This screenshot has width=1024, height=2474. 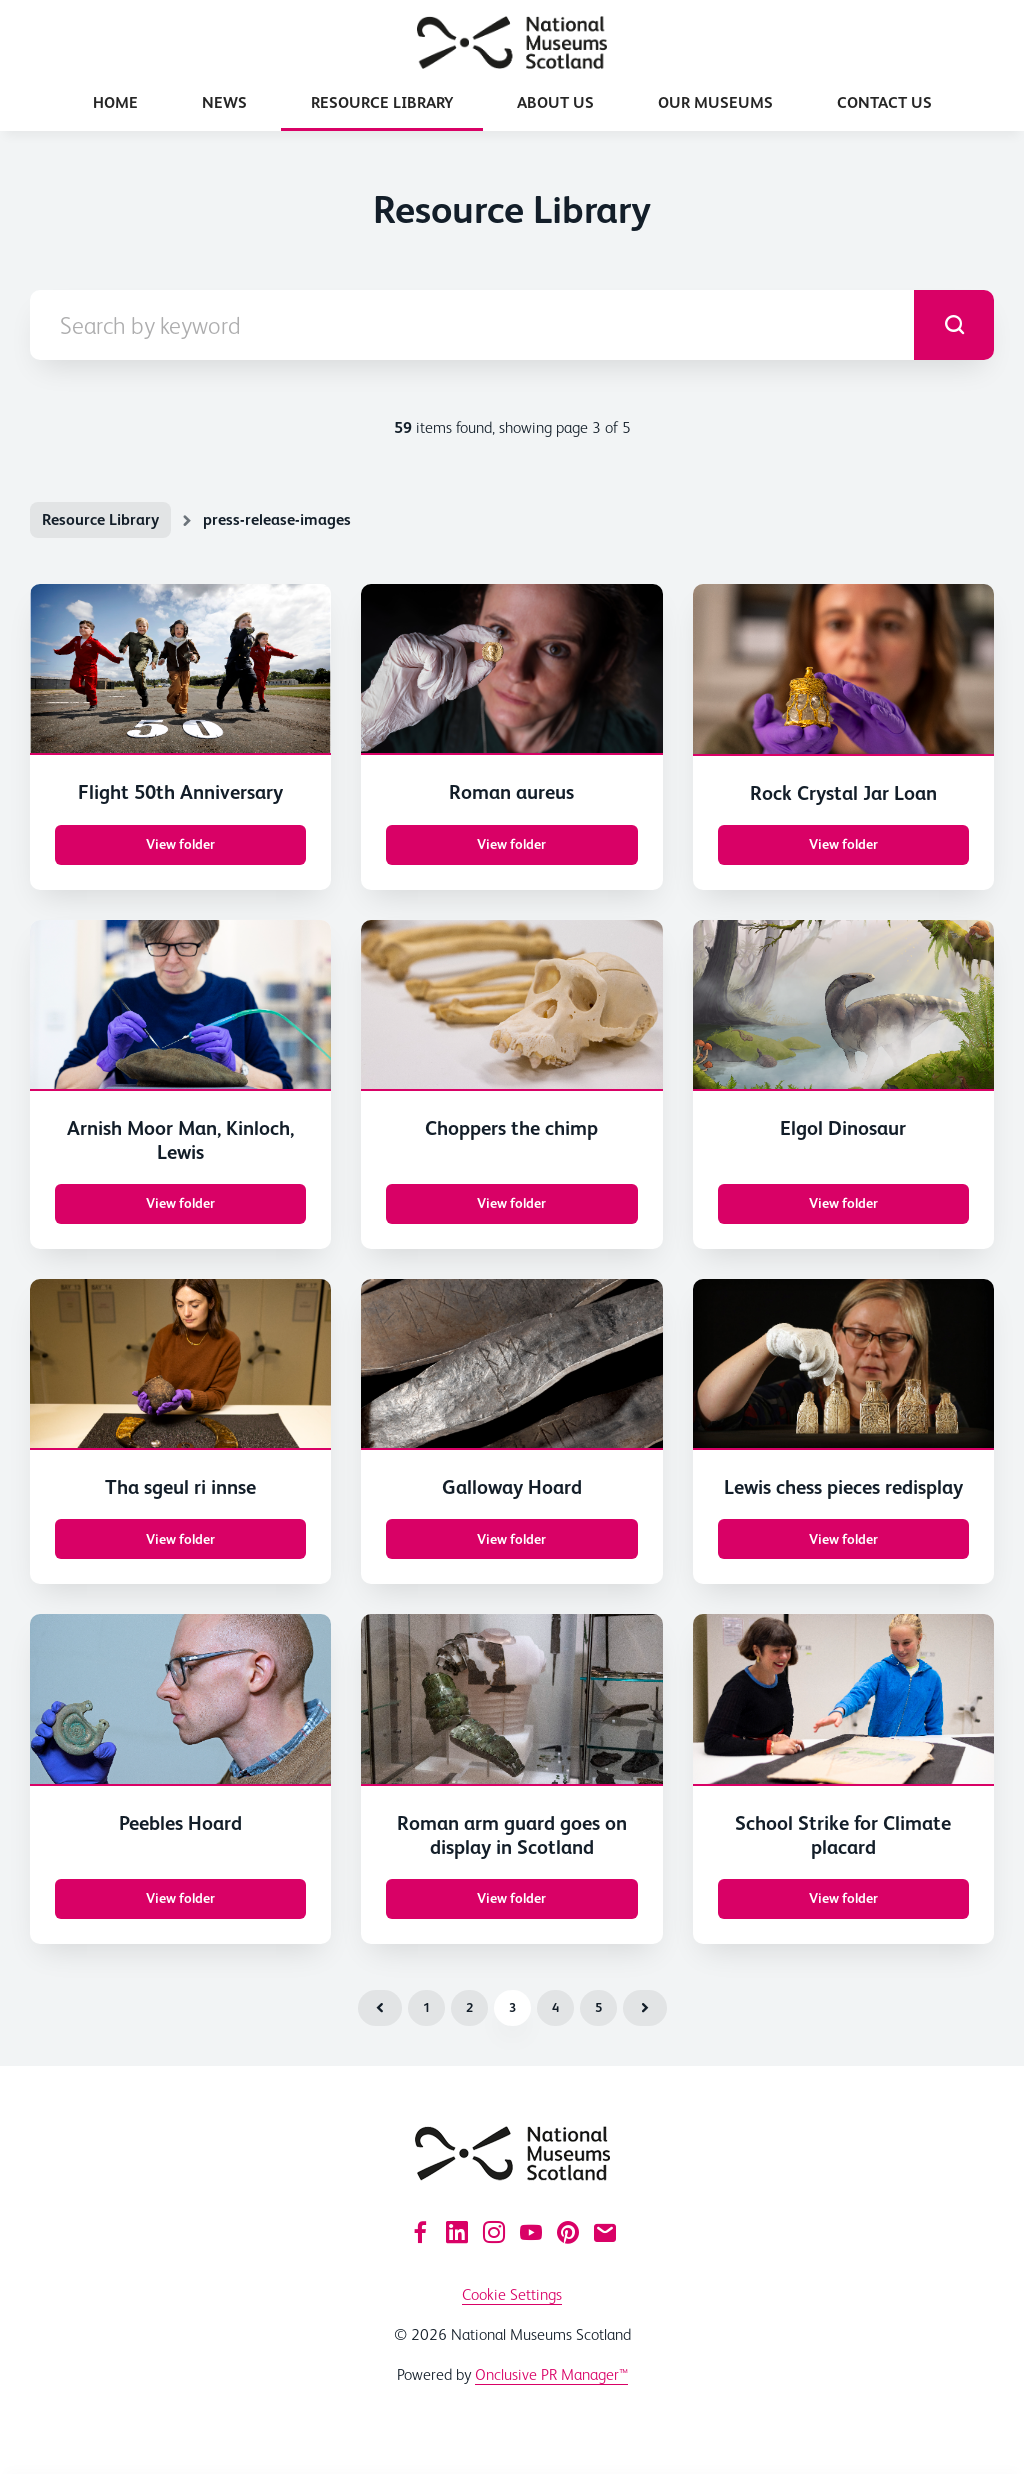 What do you see at coordinates (511, 1898) in the screenshot?
I see `View folder [View folder Roman arm guard goes on display in Scotland]` at bounding box center [511, 1898].